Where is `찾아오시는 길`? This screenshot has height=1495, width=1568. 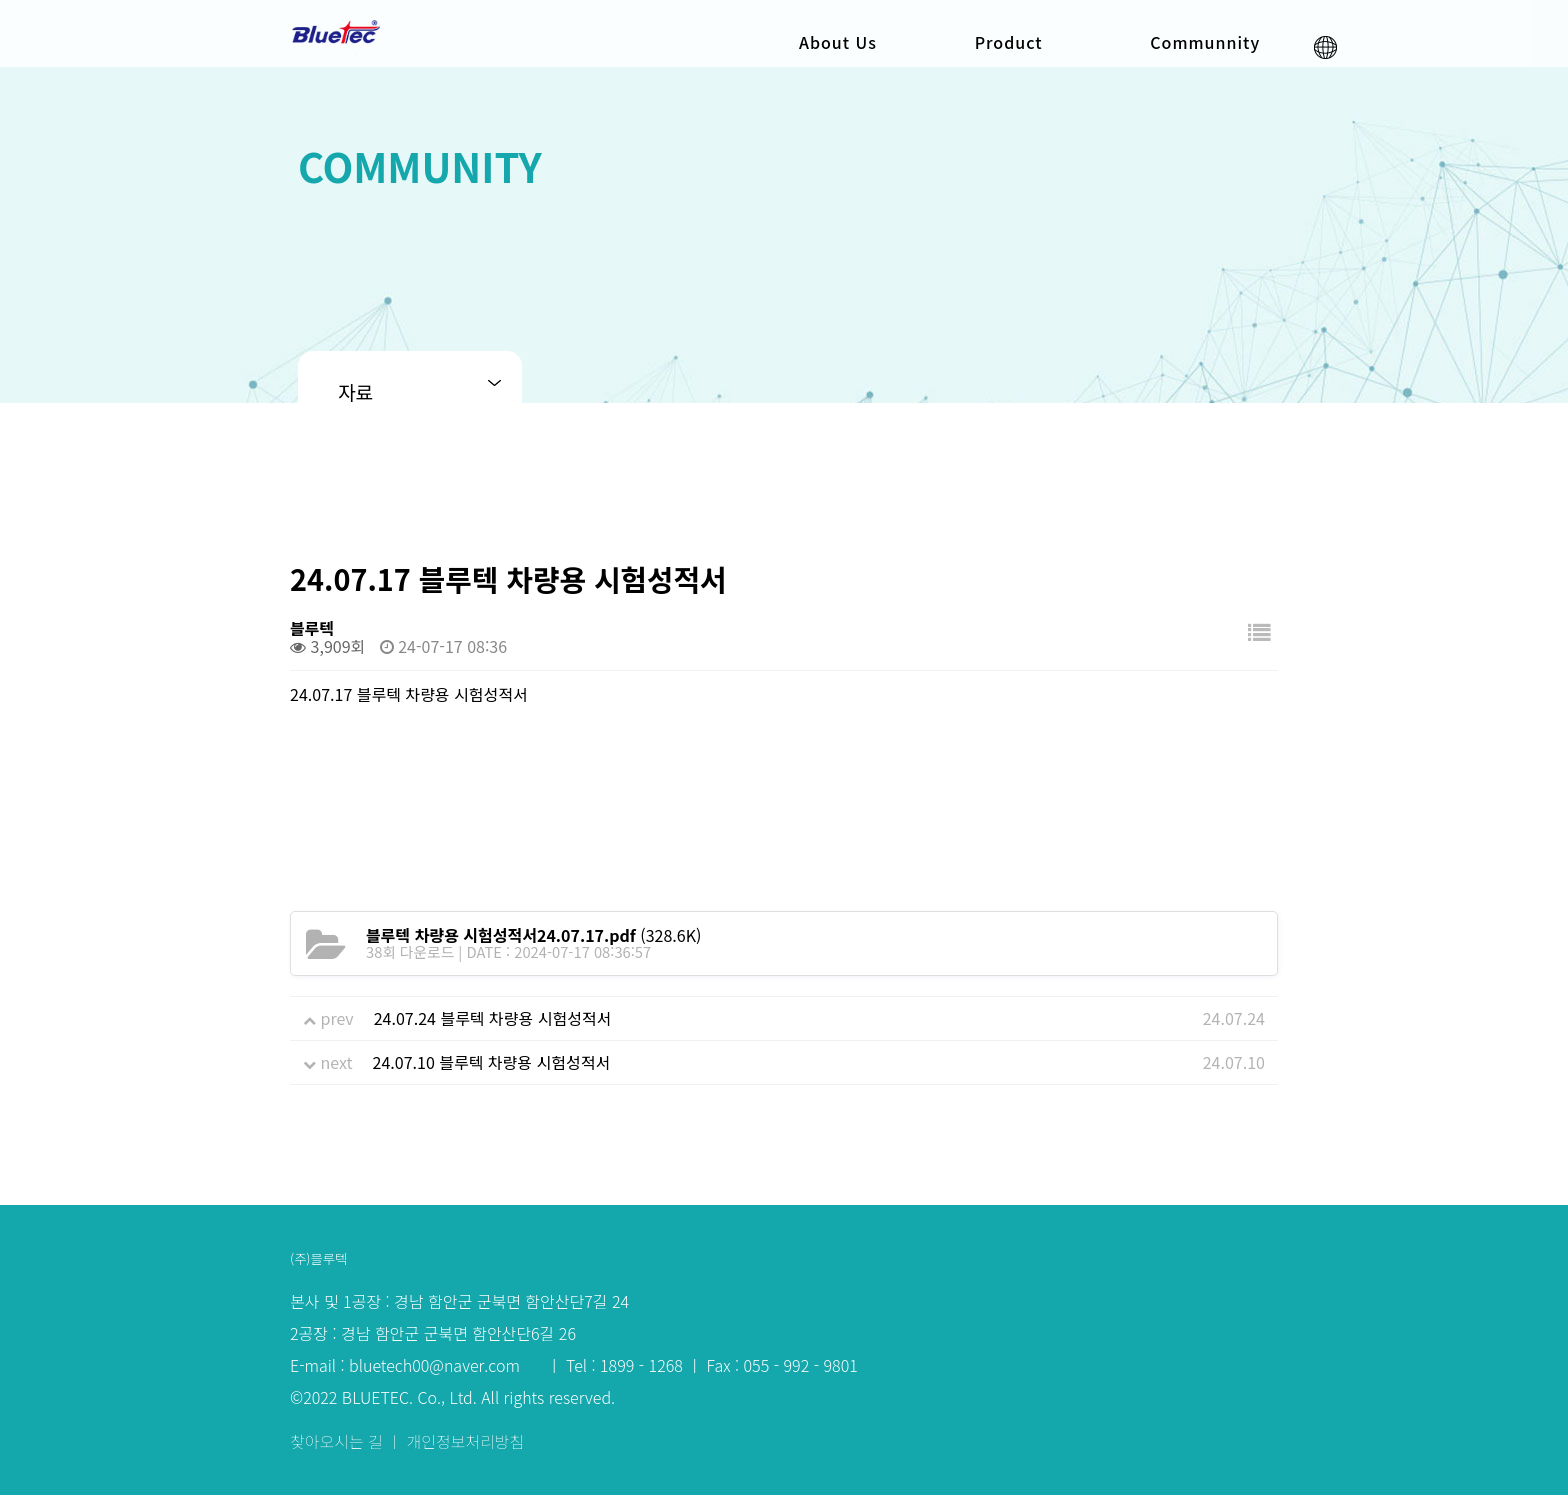 찾아오시는 길 is located at coordinates (338, 1440).